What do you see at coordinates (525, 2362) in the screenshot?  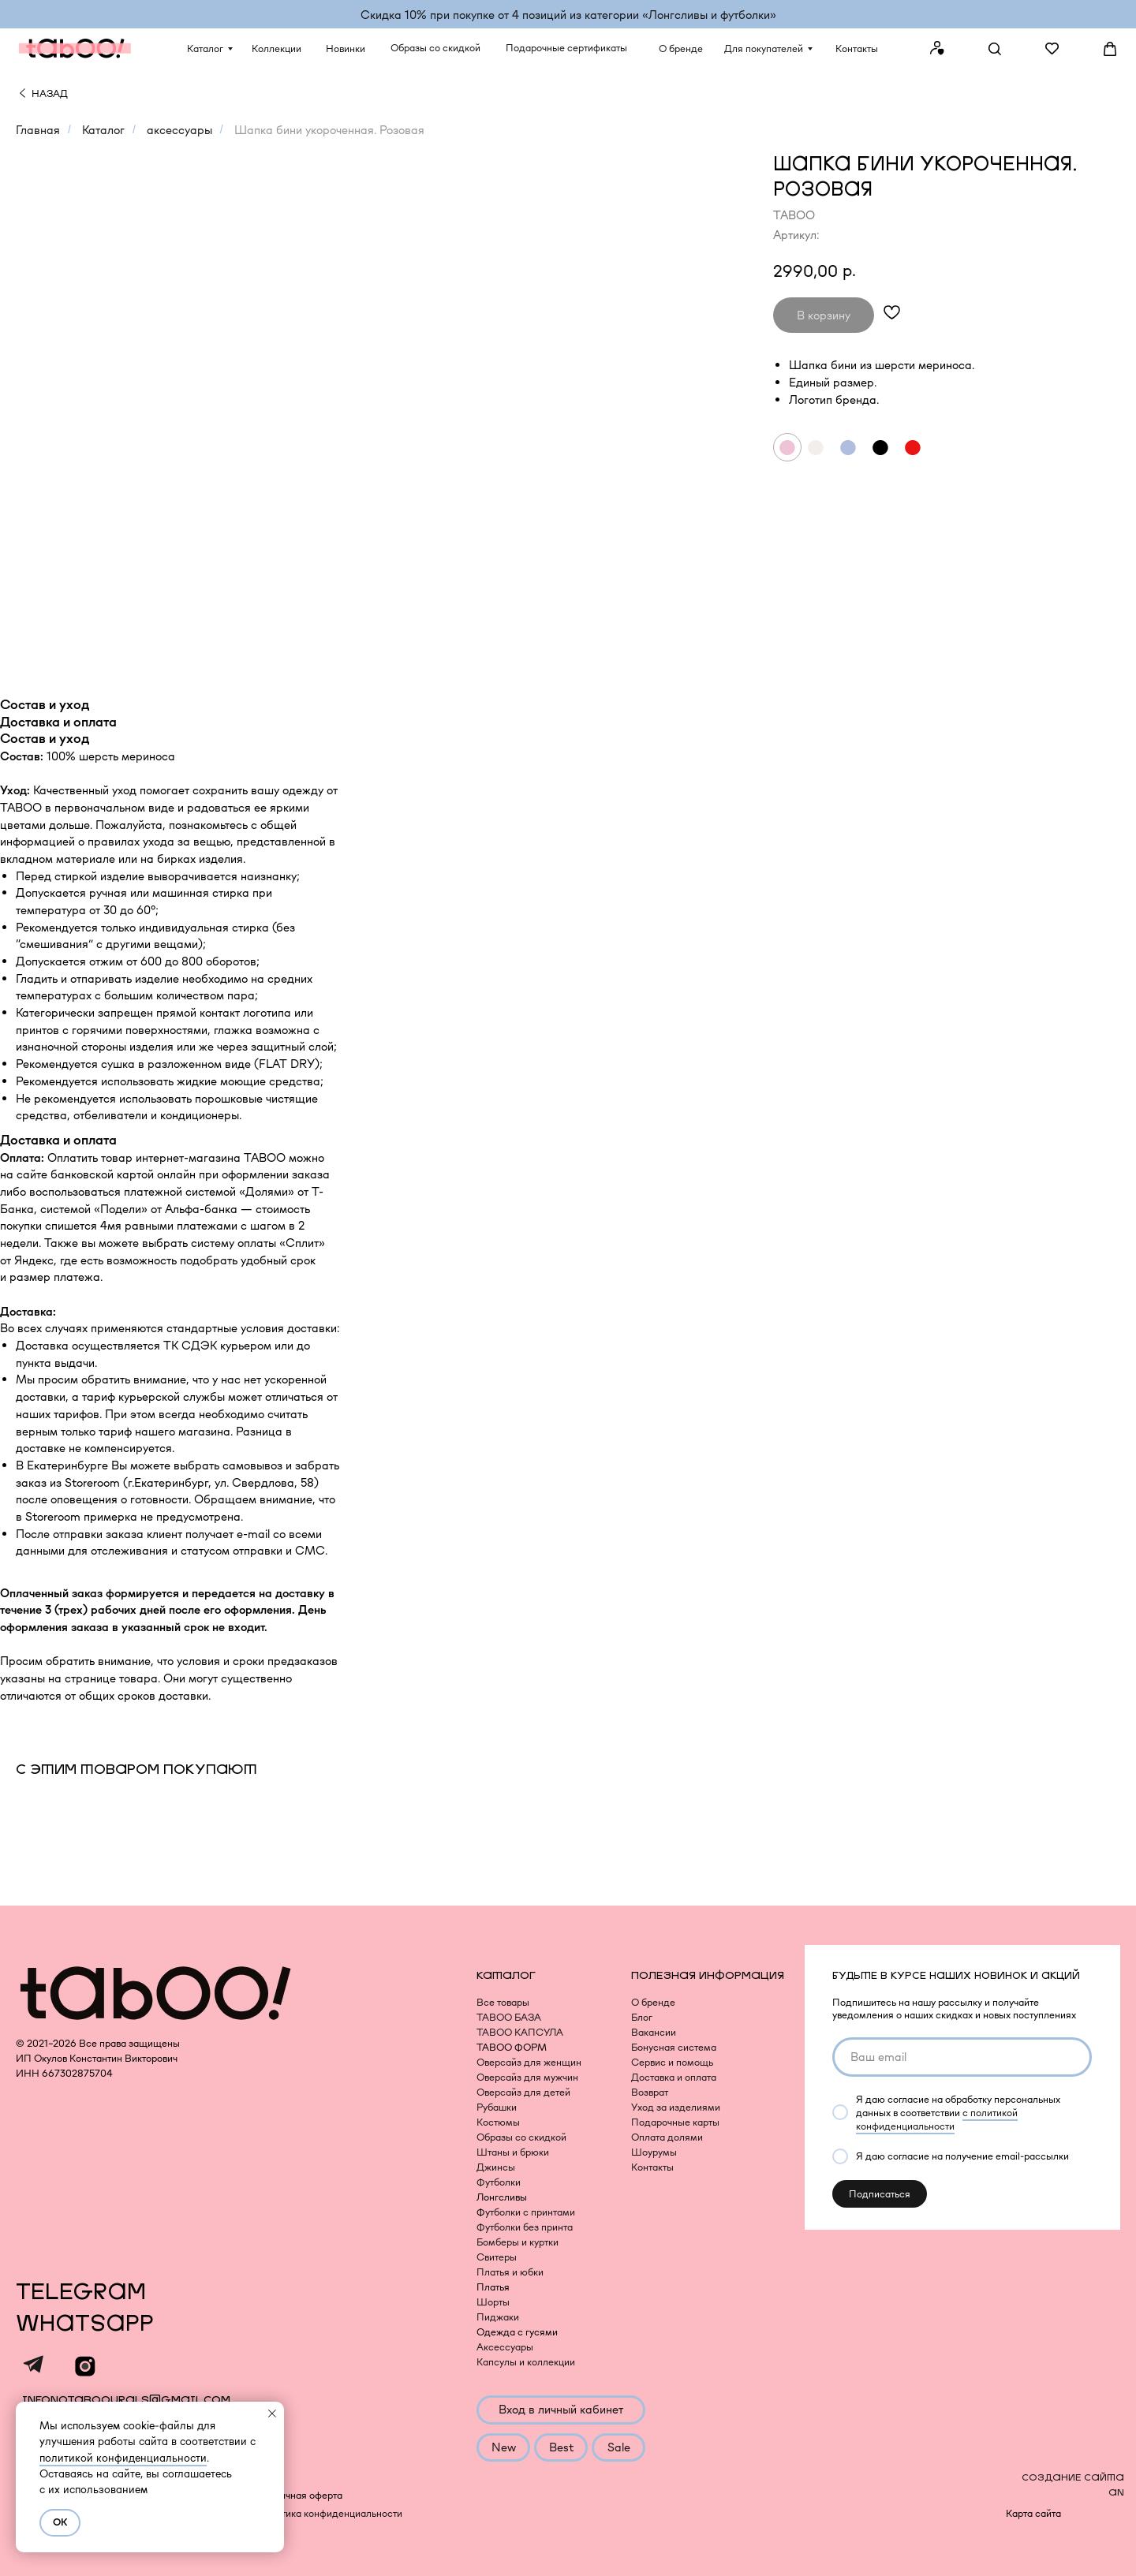 I see `Капсулы и коллекции` at bounding box center [525, 2362].